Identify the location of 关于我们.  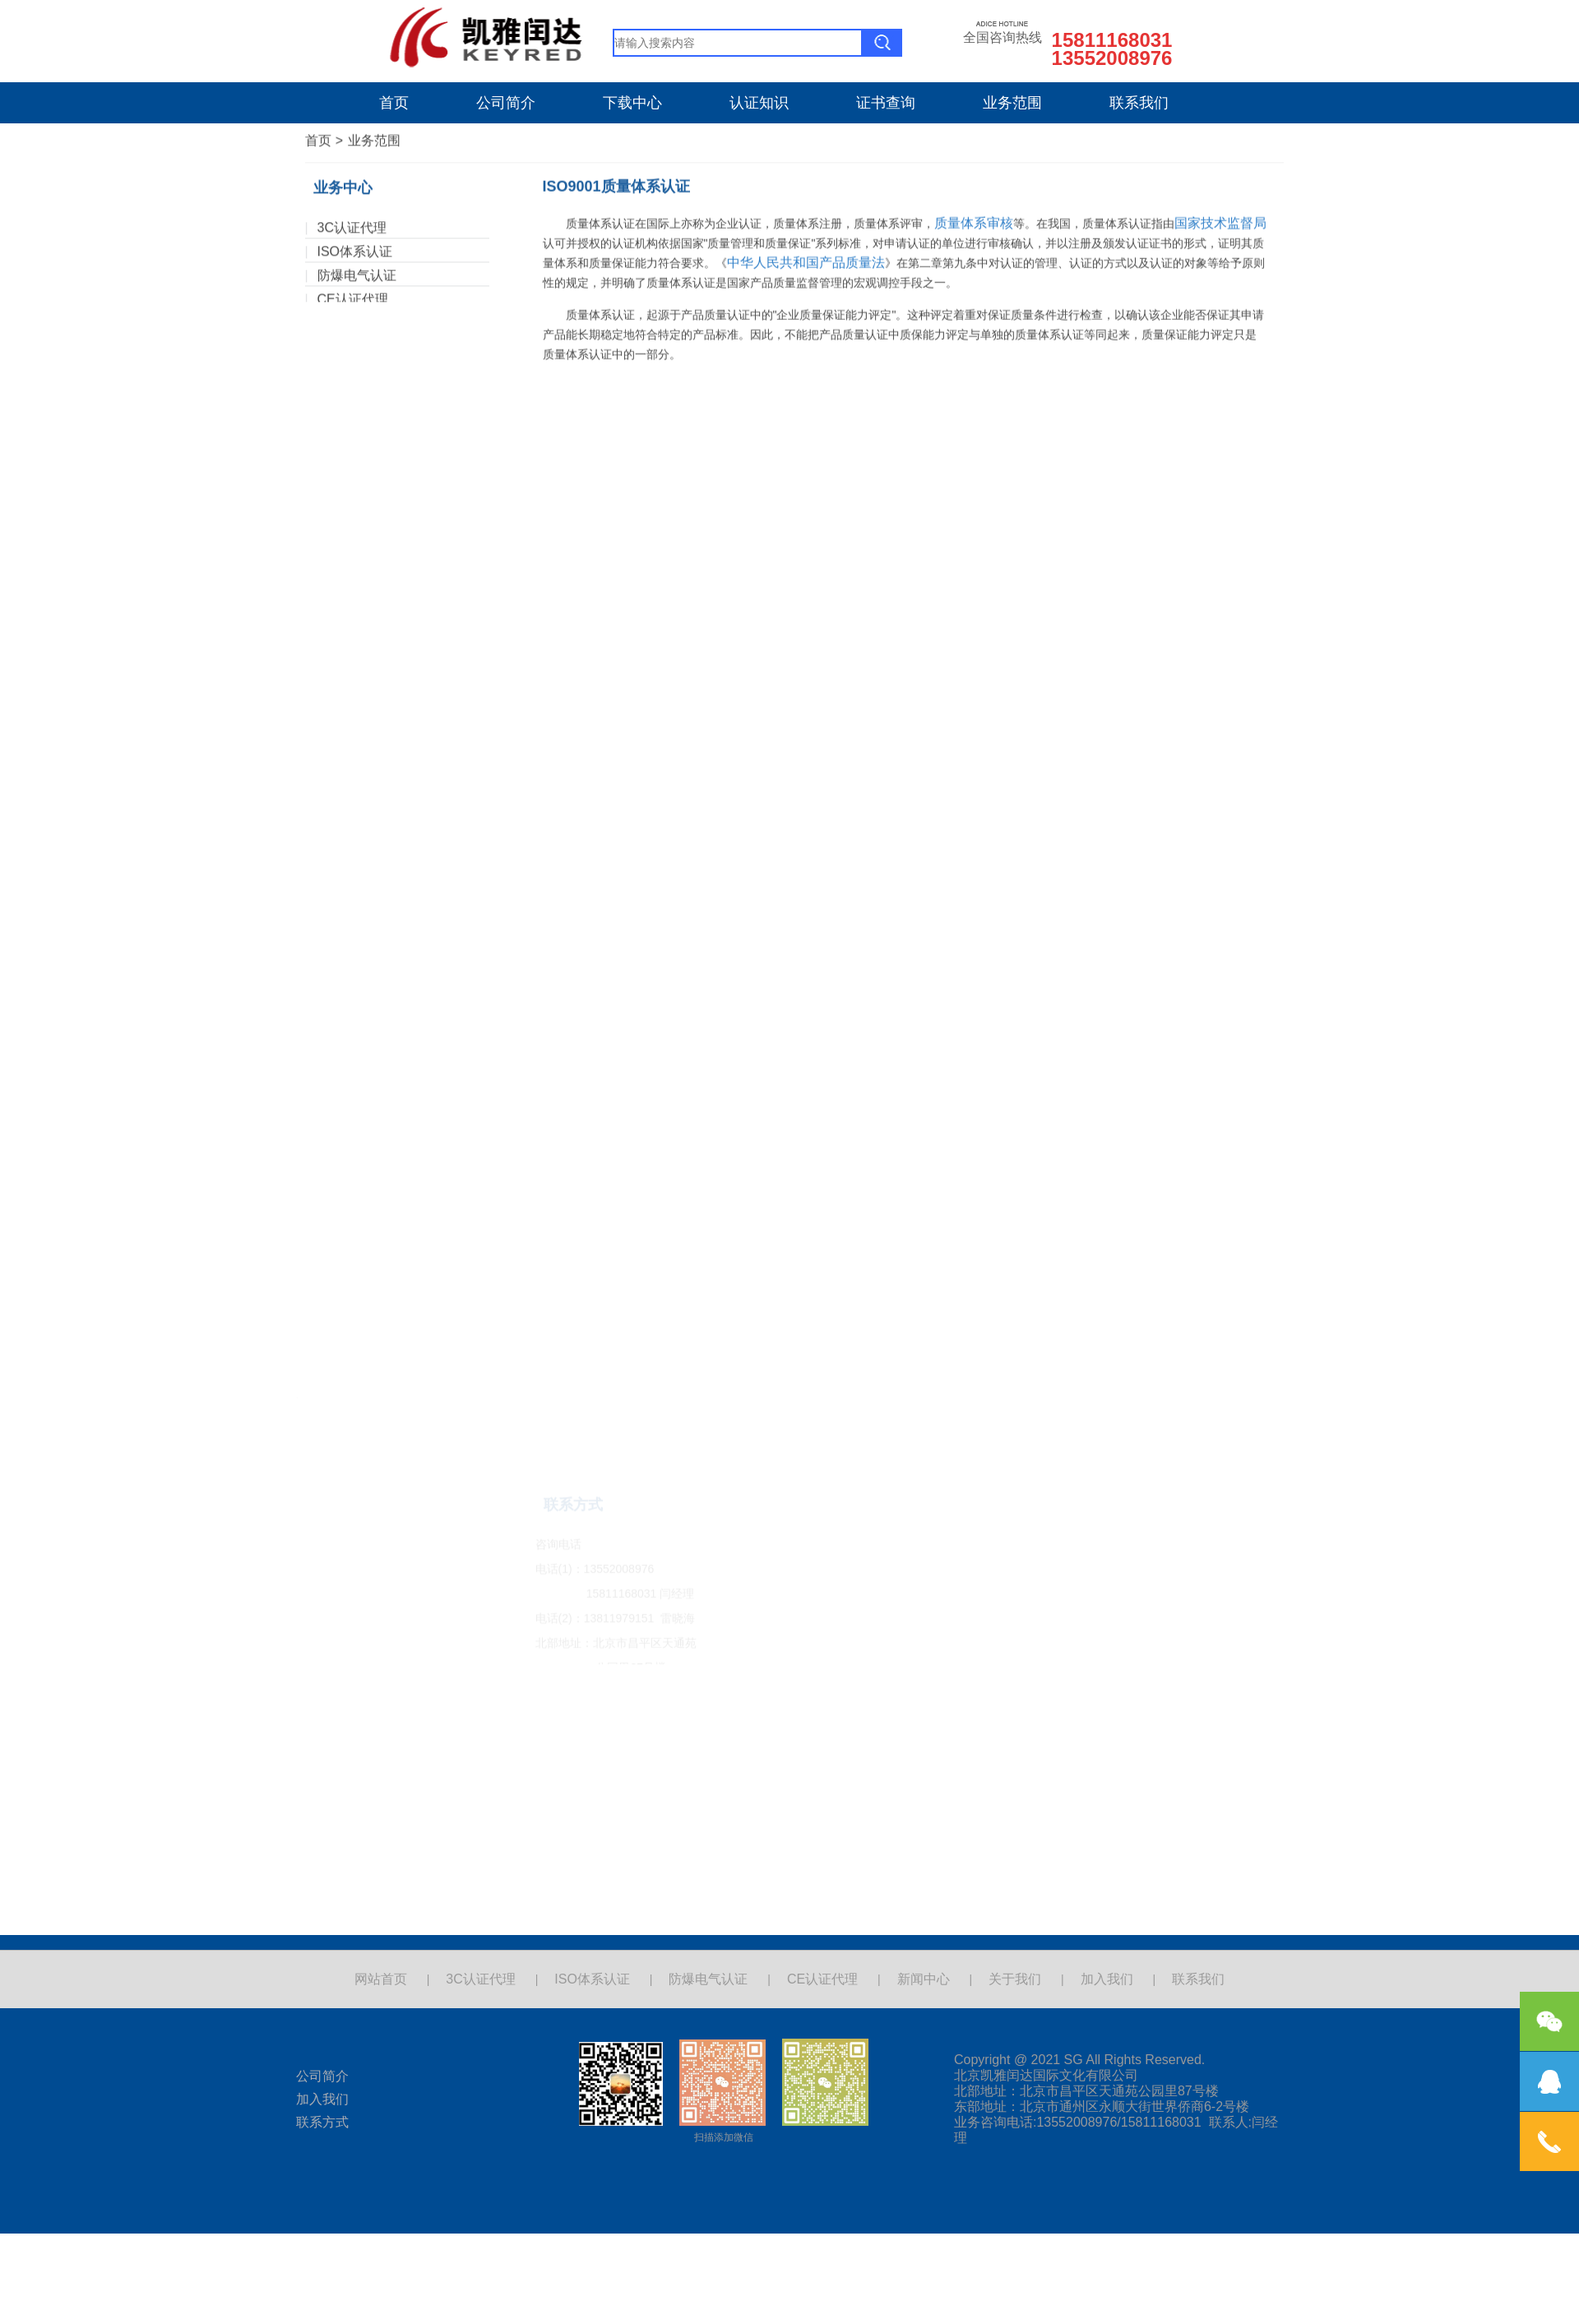
(1015, 1979).